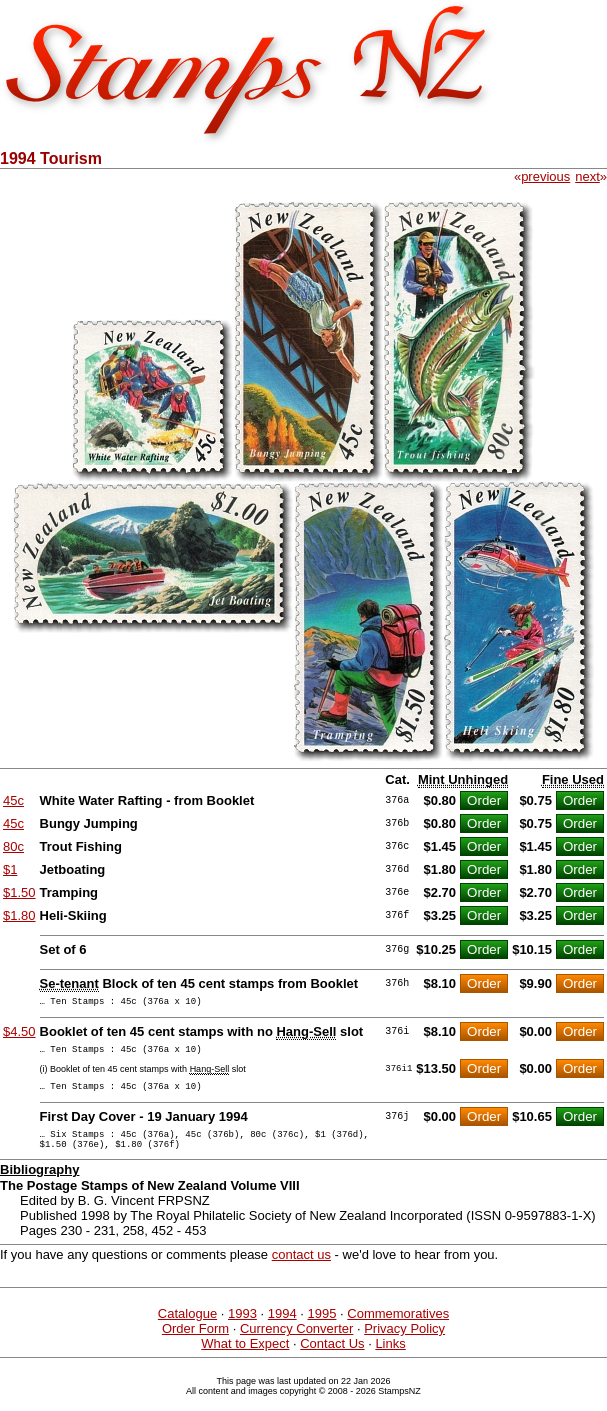 This screenshot has height=1411, width=607. Describe the element at coordinates (19, 915) in the screenshot. I see `$1.80` at that location.